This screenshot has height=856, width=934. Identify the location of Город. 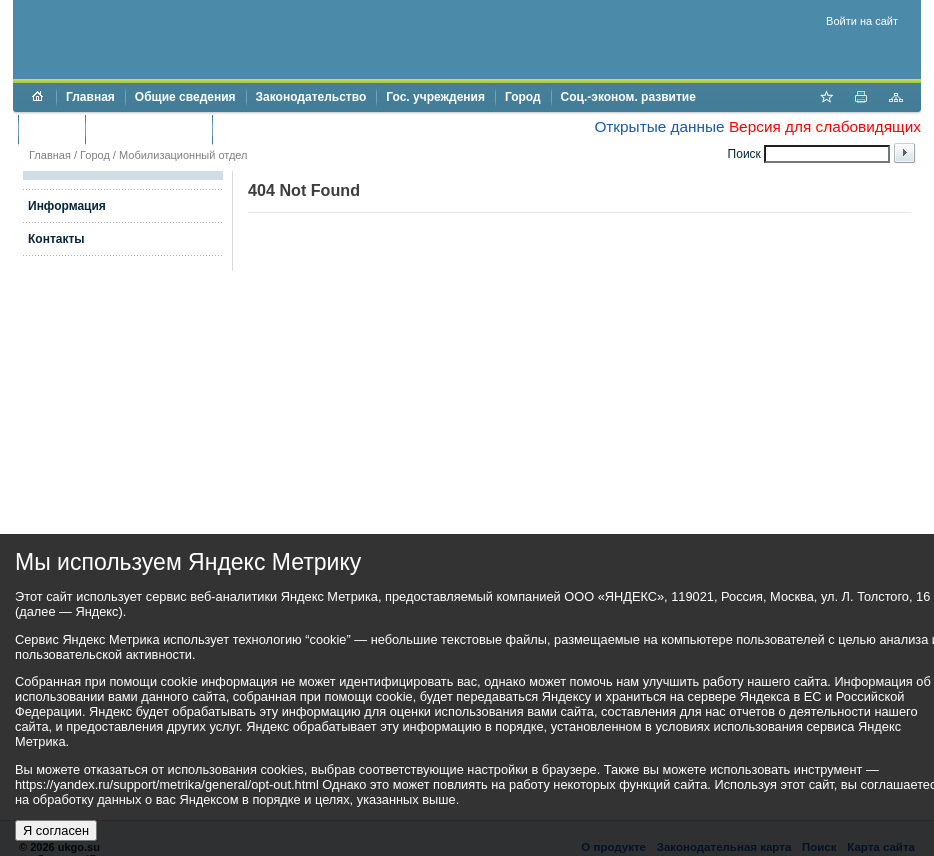
(523, 97).